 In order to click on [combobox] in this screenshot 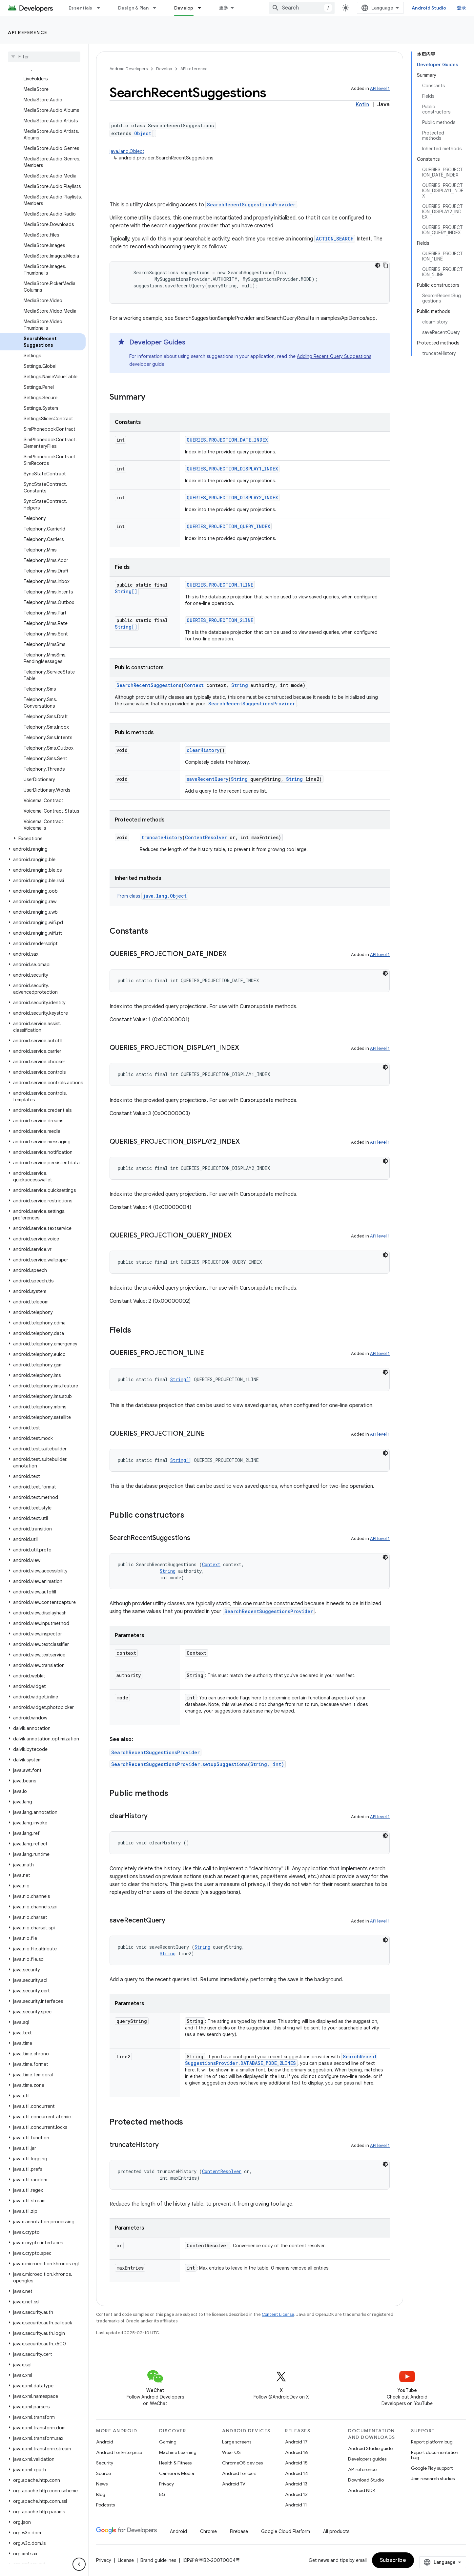, I will do `click(302, 8)`.